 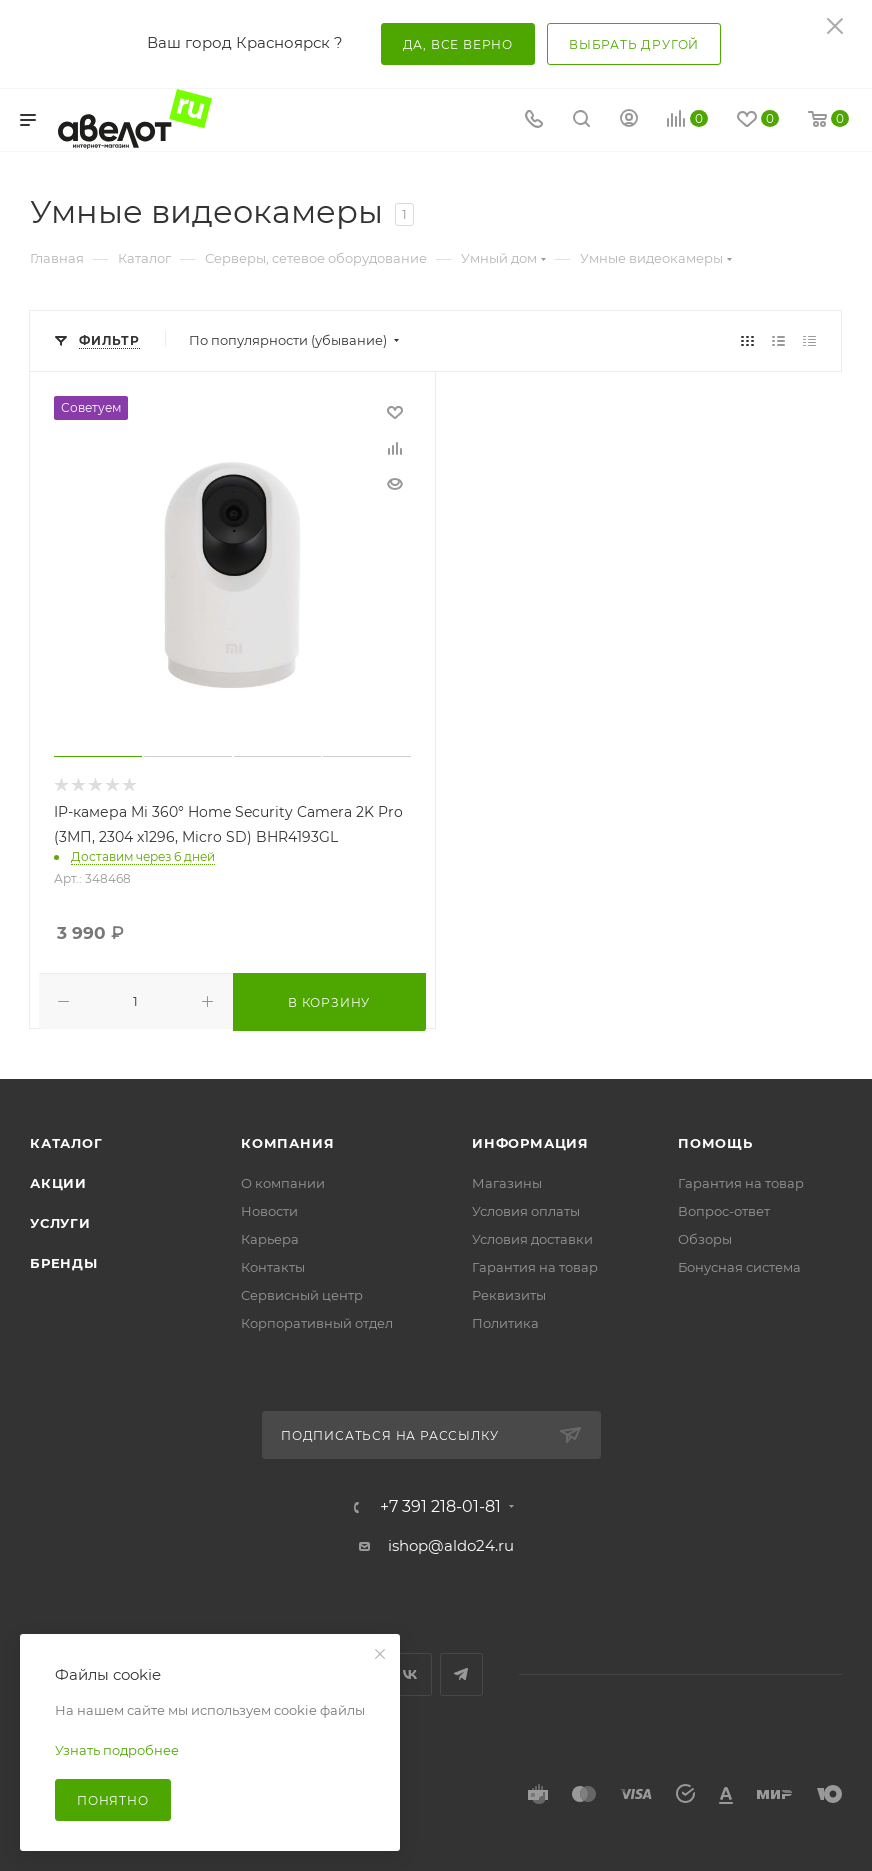 I want to click on Бренды, so click(x=64, y=1263).